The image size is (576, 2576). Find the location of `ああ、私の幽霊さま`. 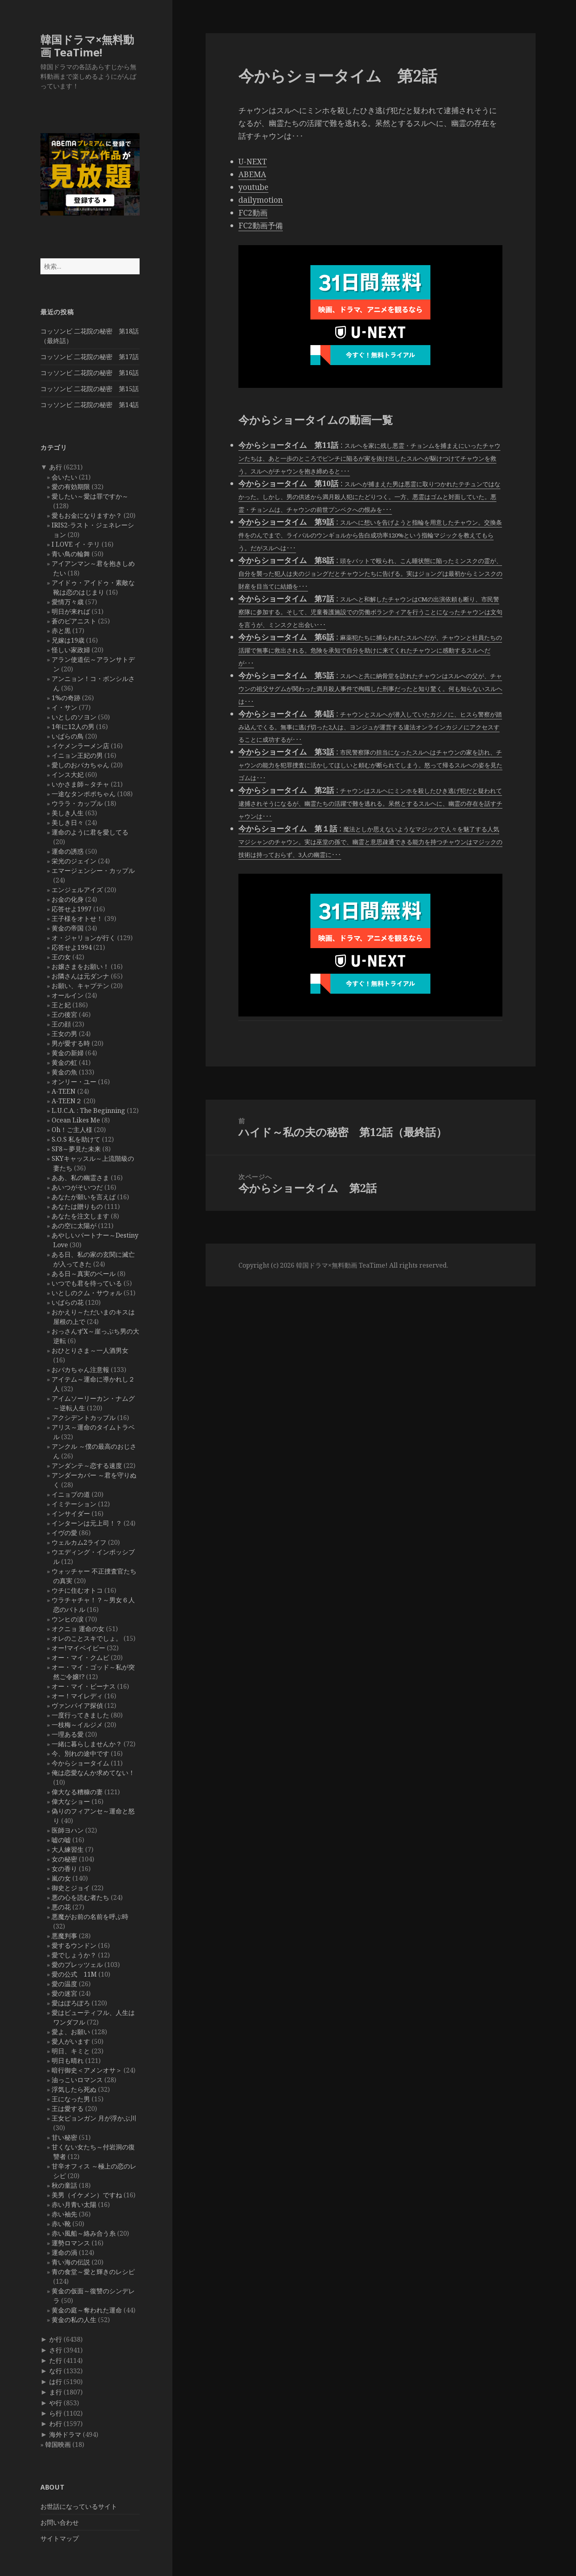

ああ、私の幽霊さま is located at coordinates (80, 1177).